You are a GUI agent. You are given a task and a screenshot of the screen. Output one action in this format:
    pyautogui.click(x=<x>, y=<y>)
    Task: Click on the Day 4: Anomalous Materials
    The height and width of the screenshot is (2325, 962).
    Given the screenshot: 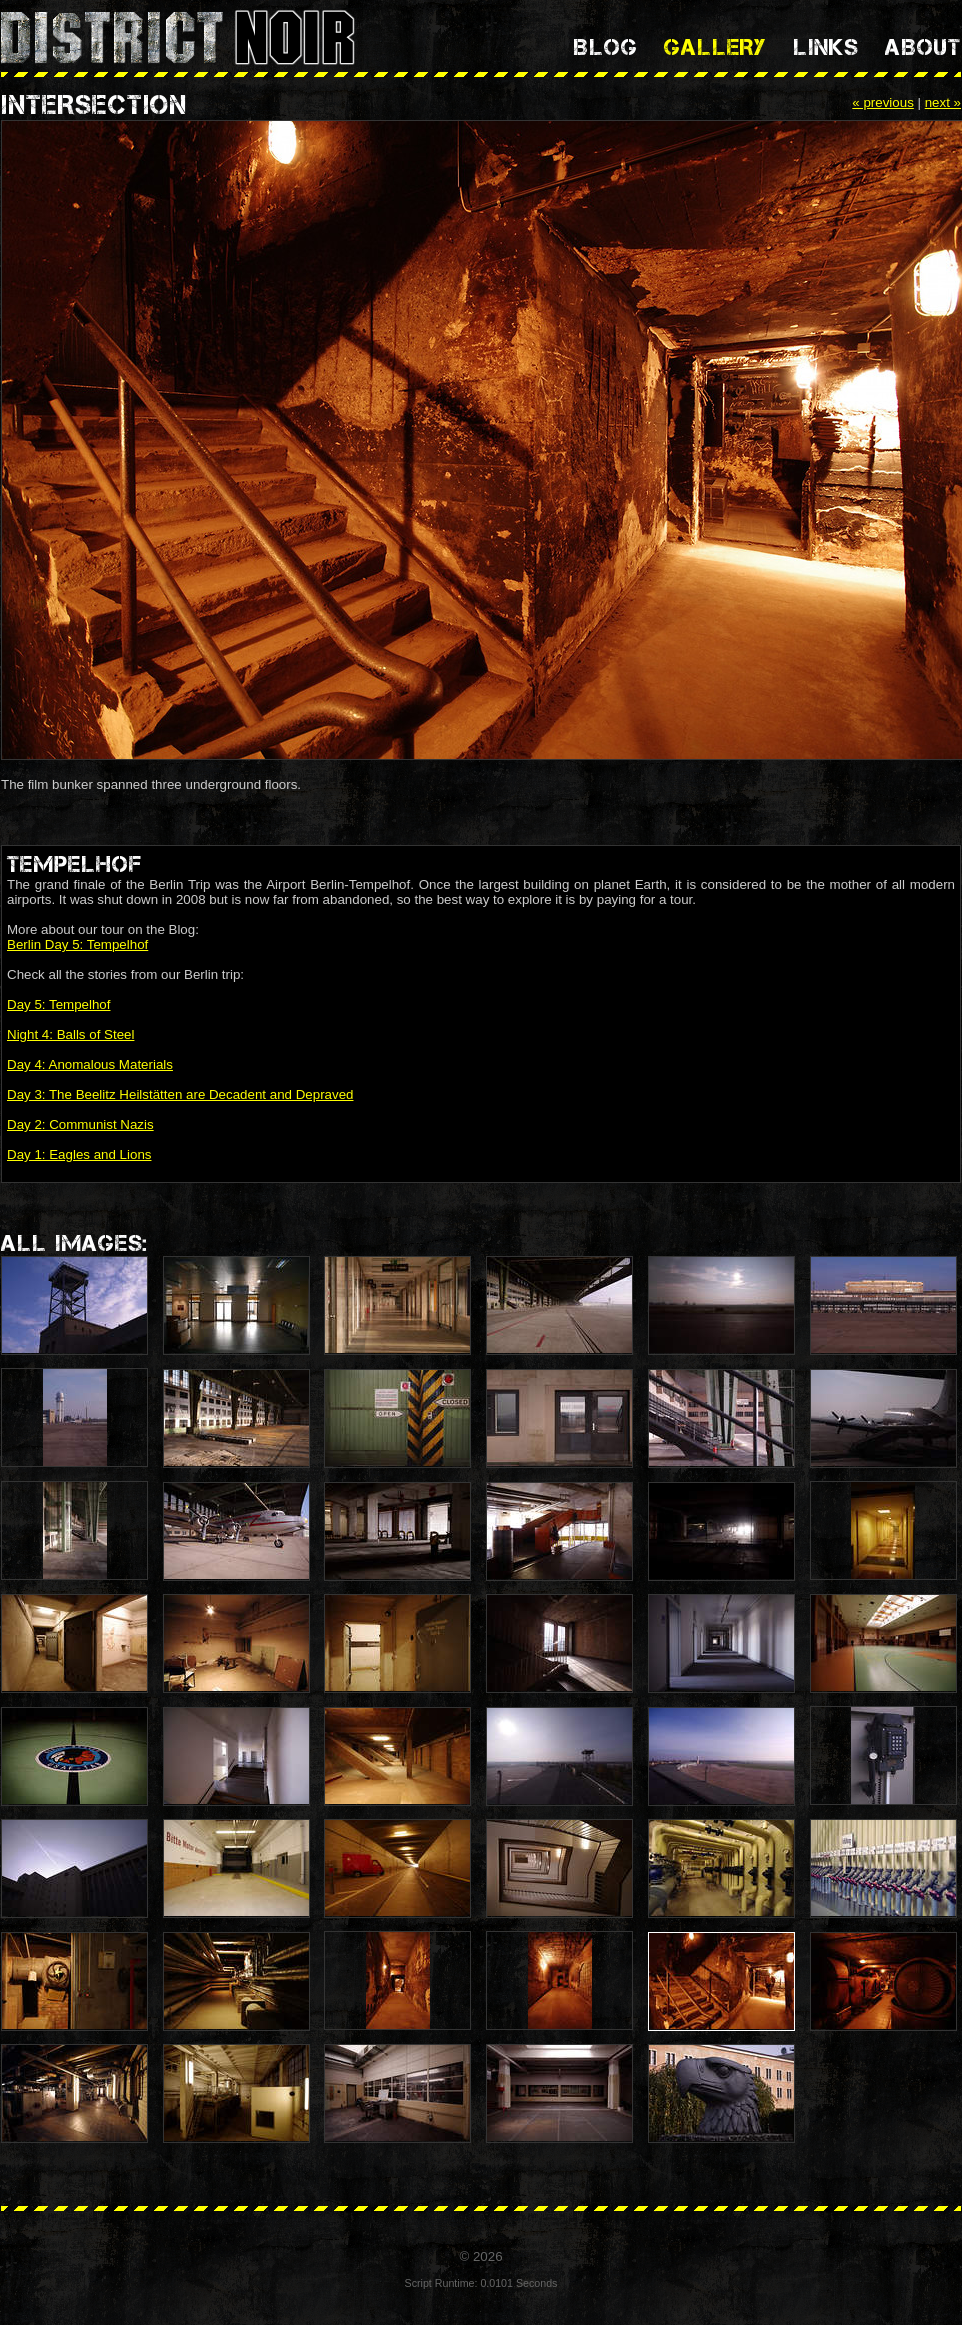 What is the action you would take?
    pyautogui.click(x=90, y=1064)
    